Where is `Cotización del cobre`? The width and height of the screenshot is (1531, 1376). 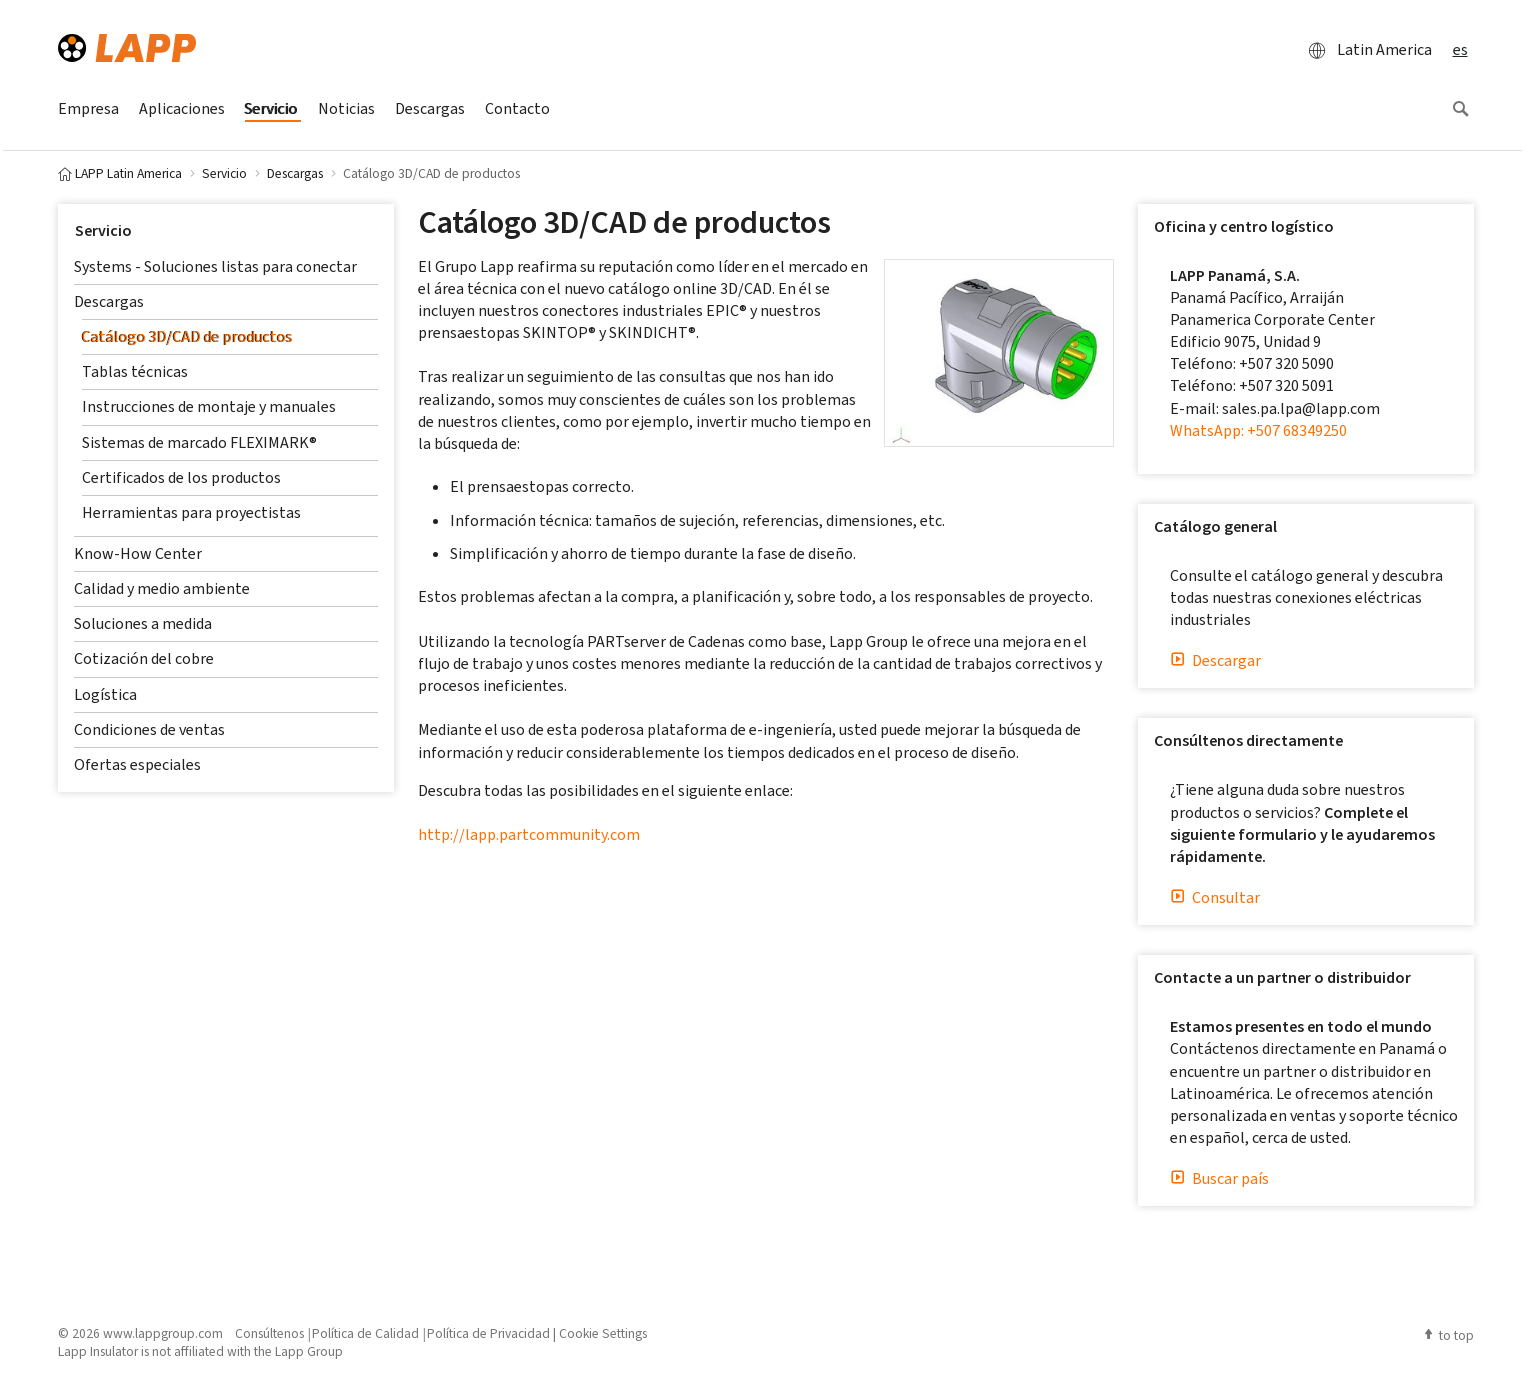
Cotización del cobre is located at coordinates (144, 658).